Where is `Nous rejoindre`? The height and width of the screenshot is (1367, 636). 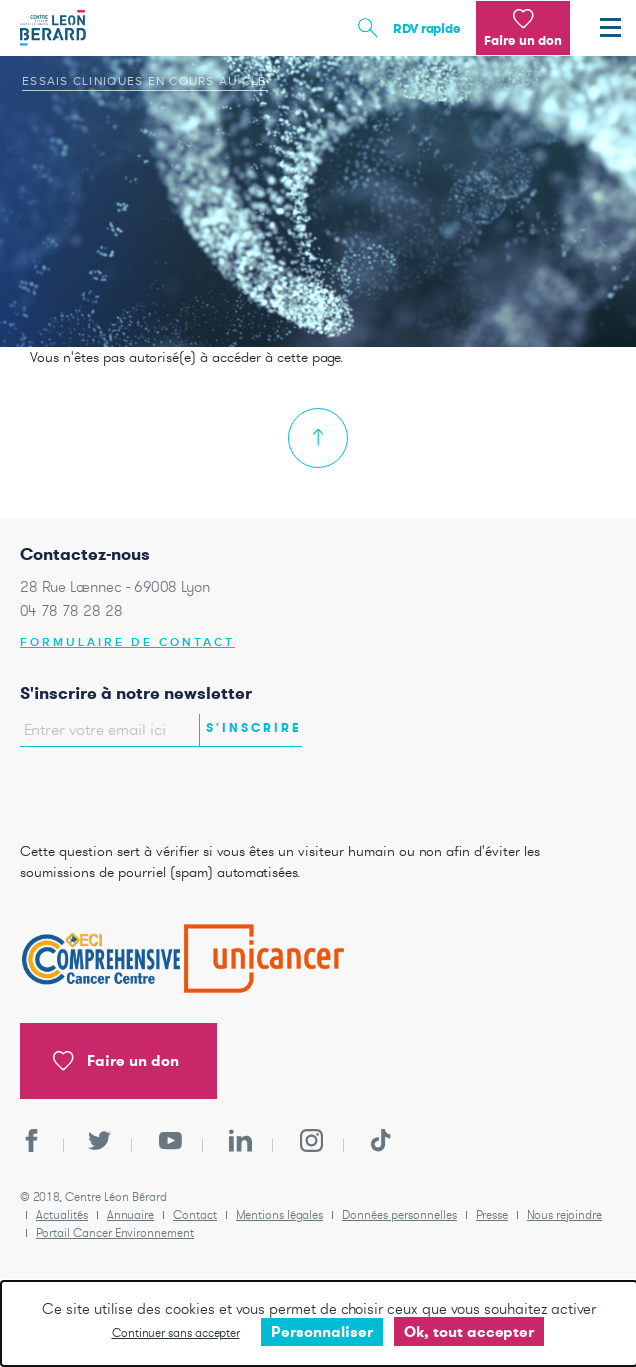
Nous rejoindre is located at coordinates (564, 1214).